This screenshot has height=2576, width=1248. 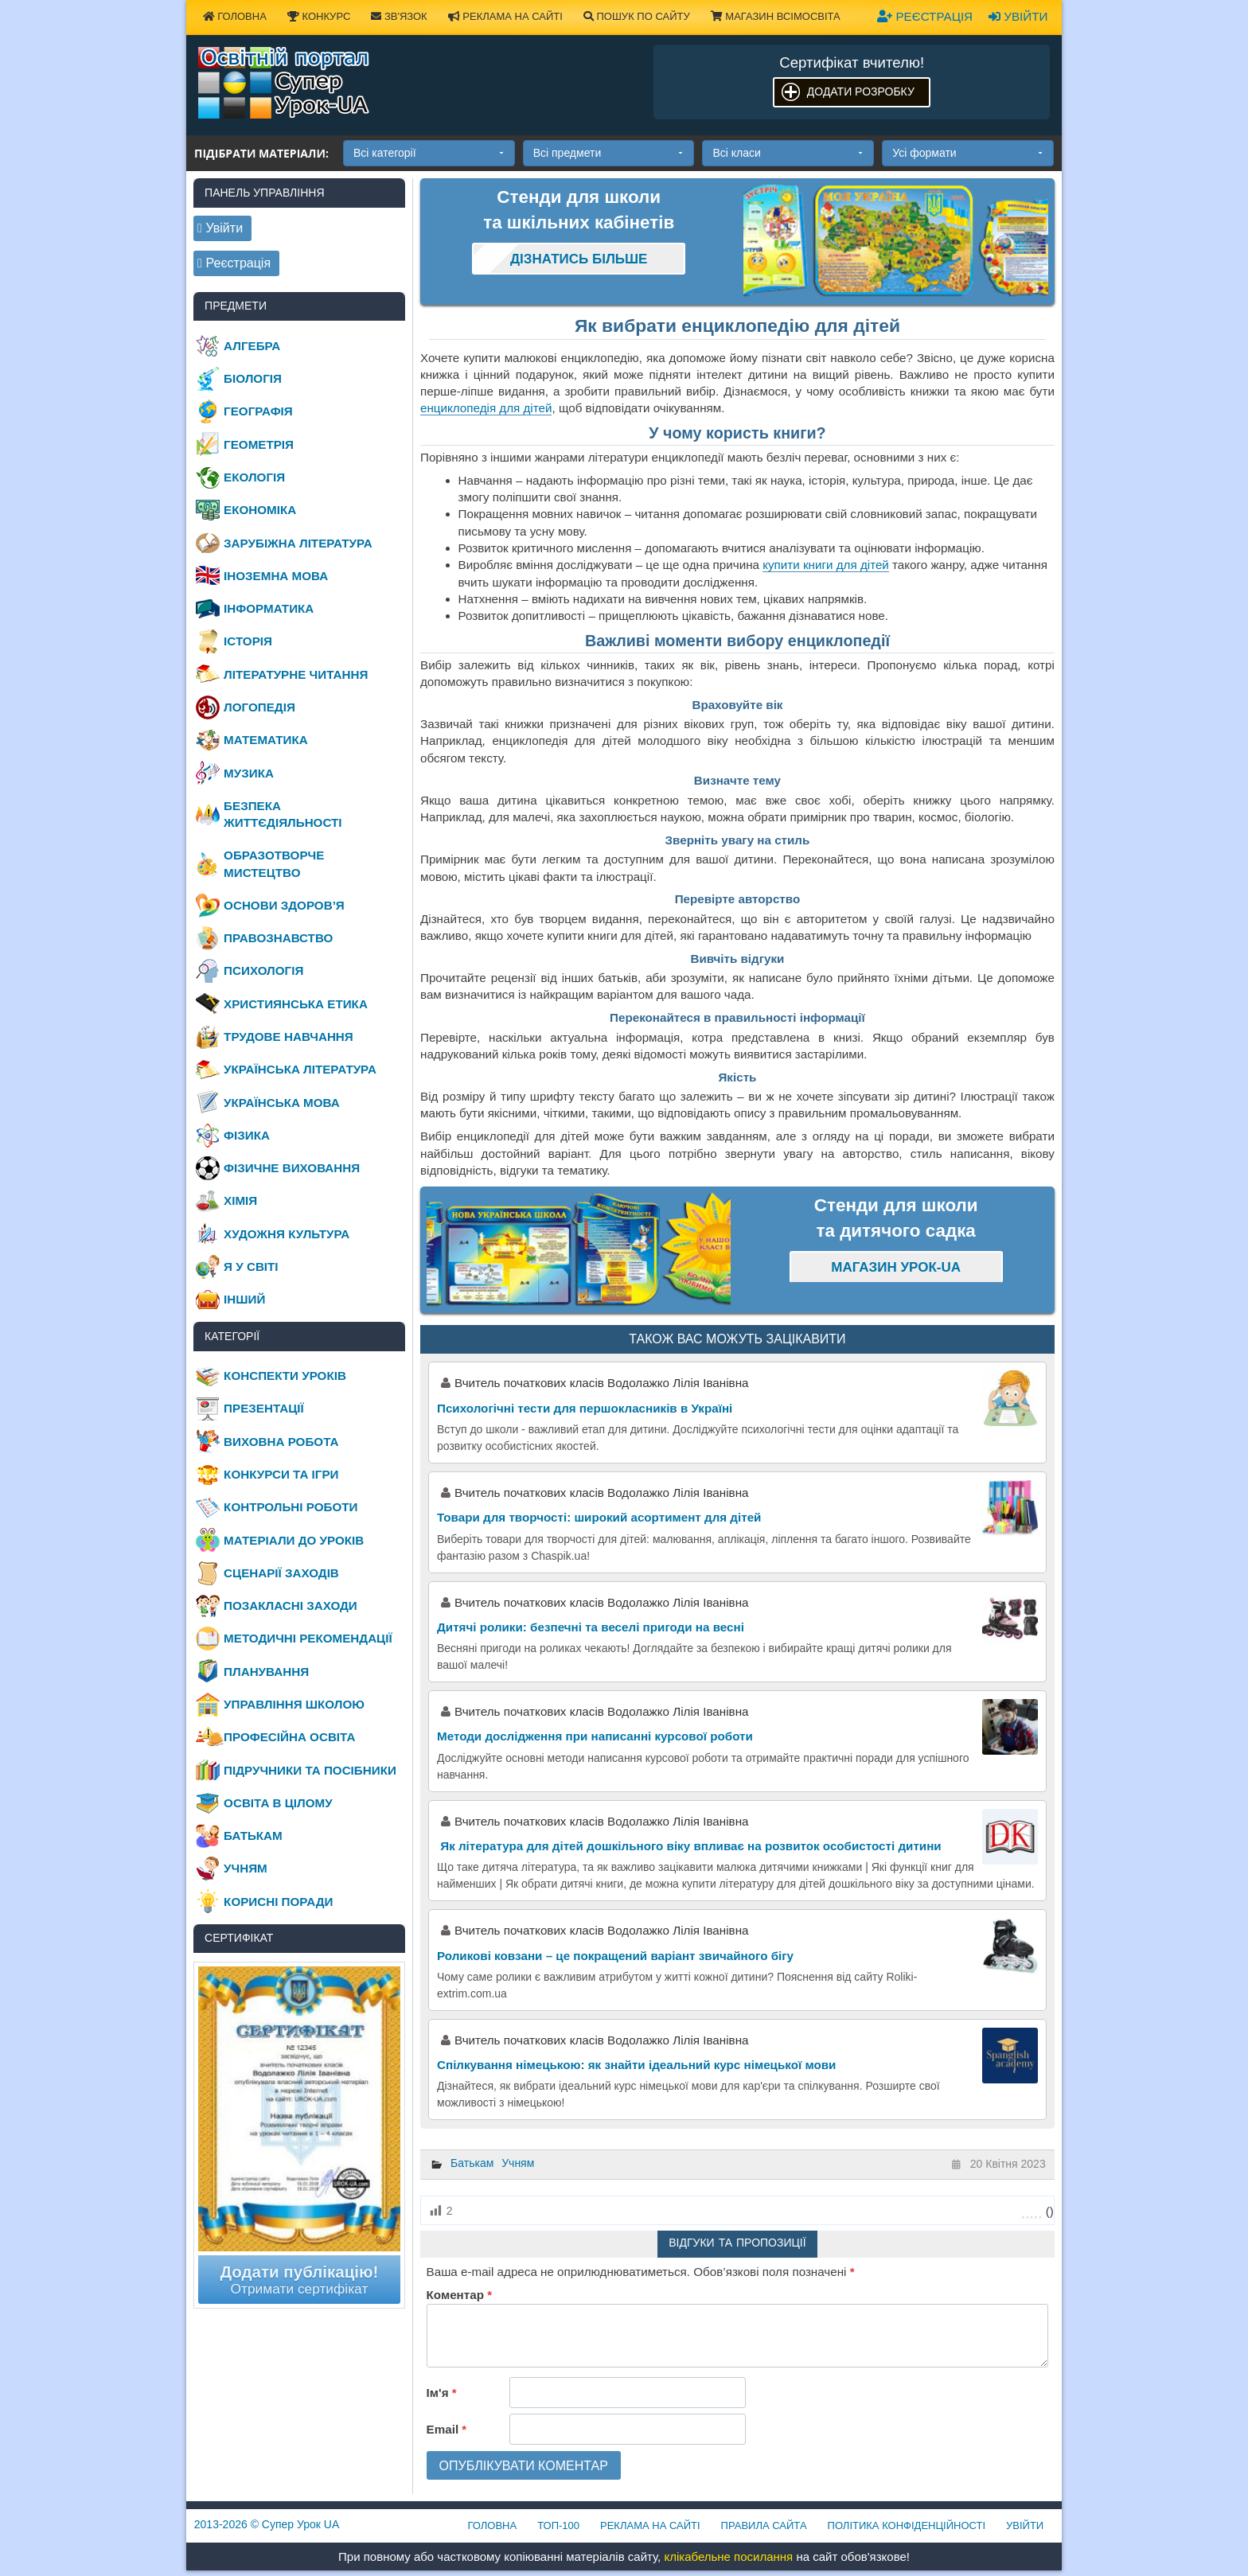 What do you see at coordinates (861, 91) in the screenshot?
I see `Додати розробку` at bounding box center [861, 91].